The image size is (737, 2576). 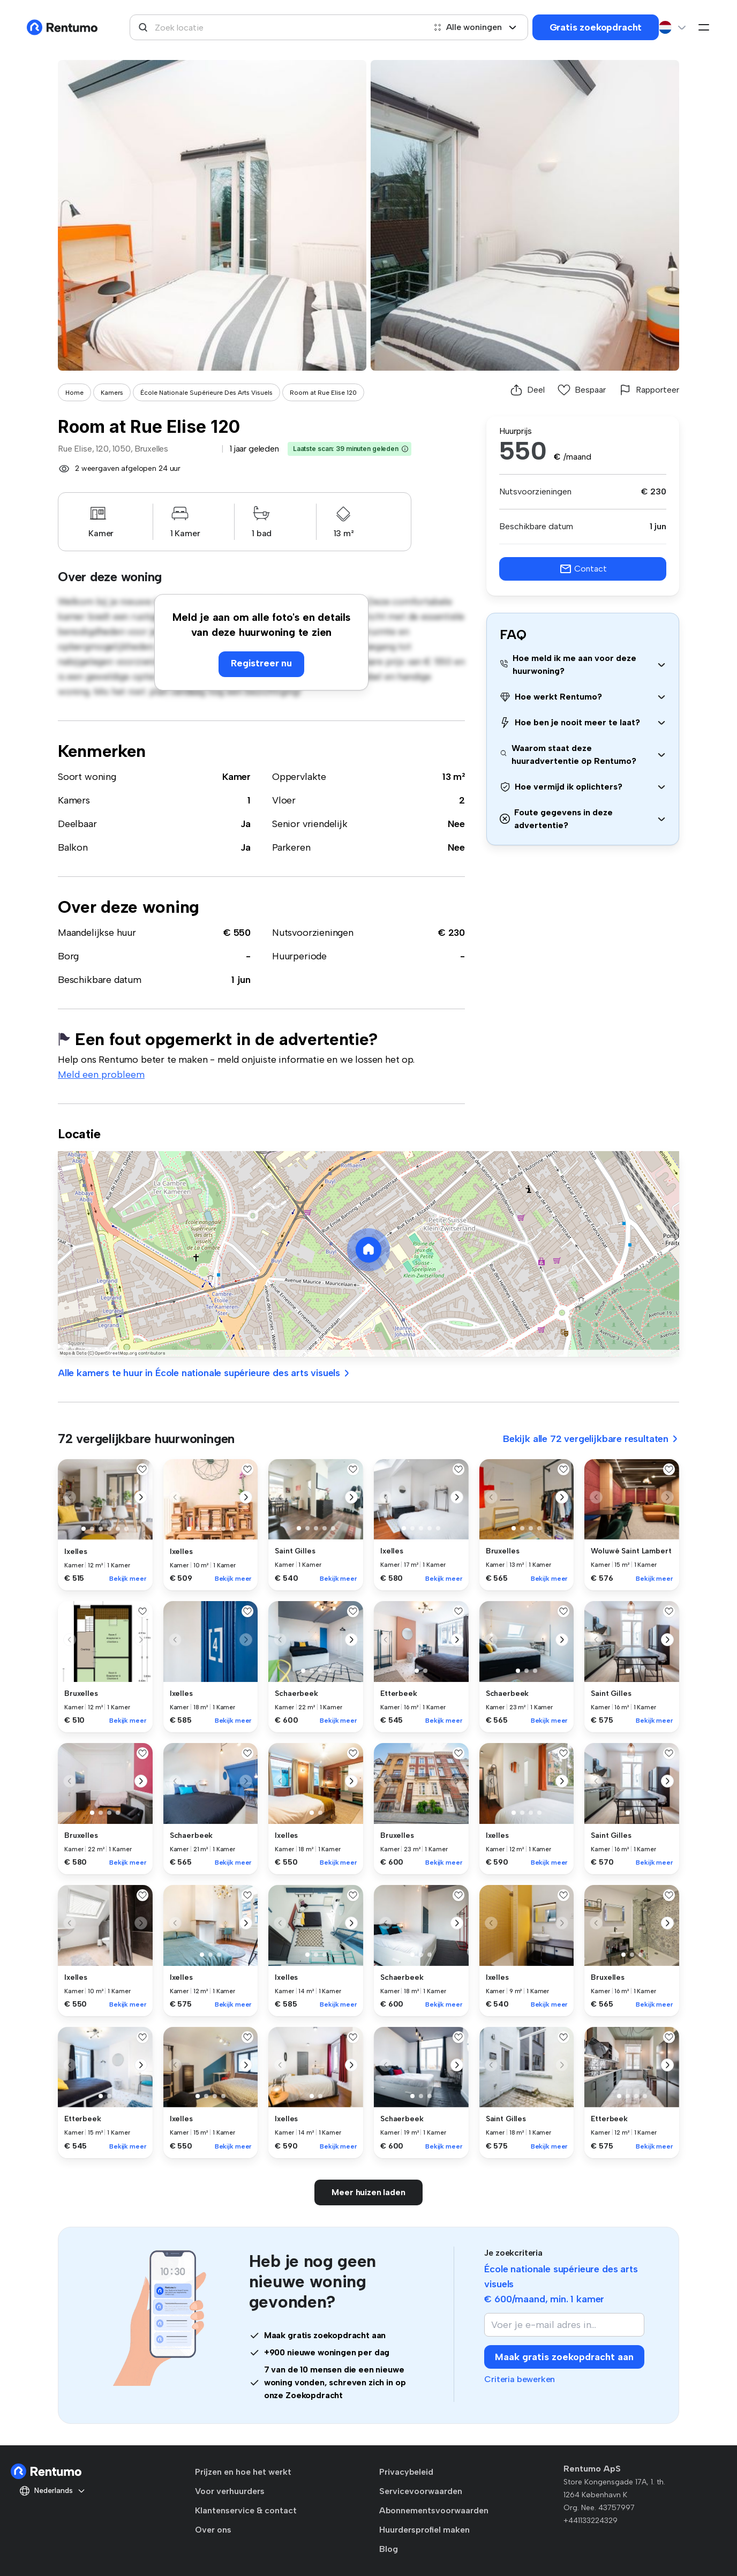 I want to click on Huurdersprofiel maken, so click(x=424, y=2530).